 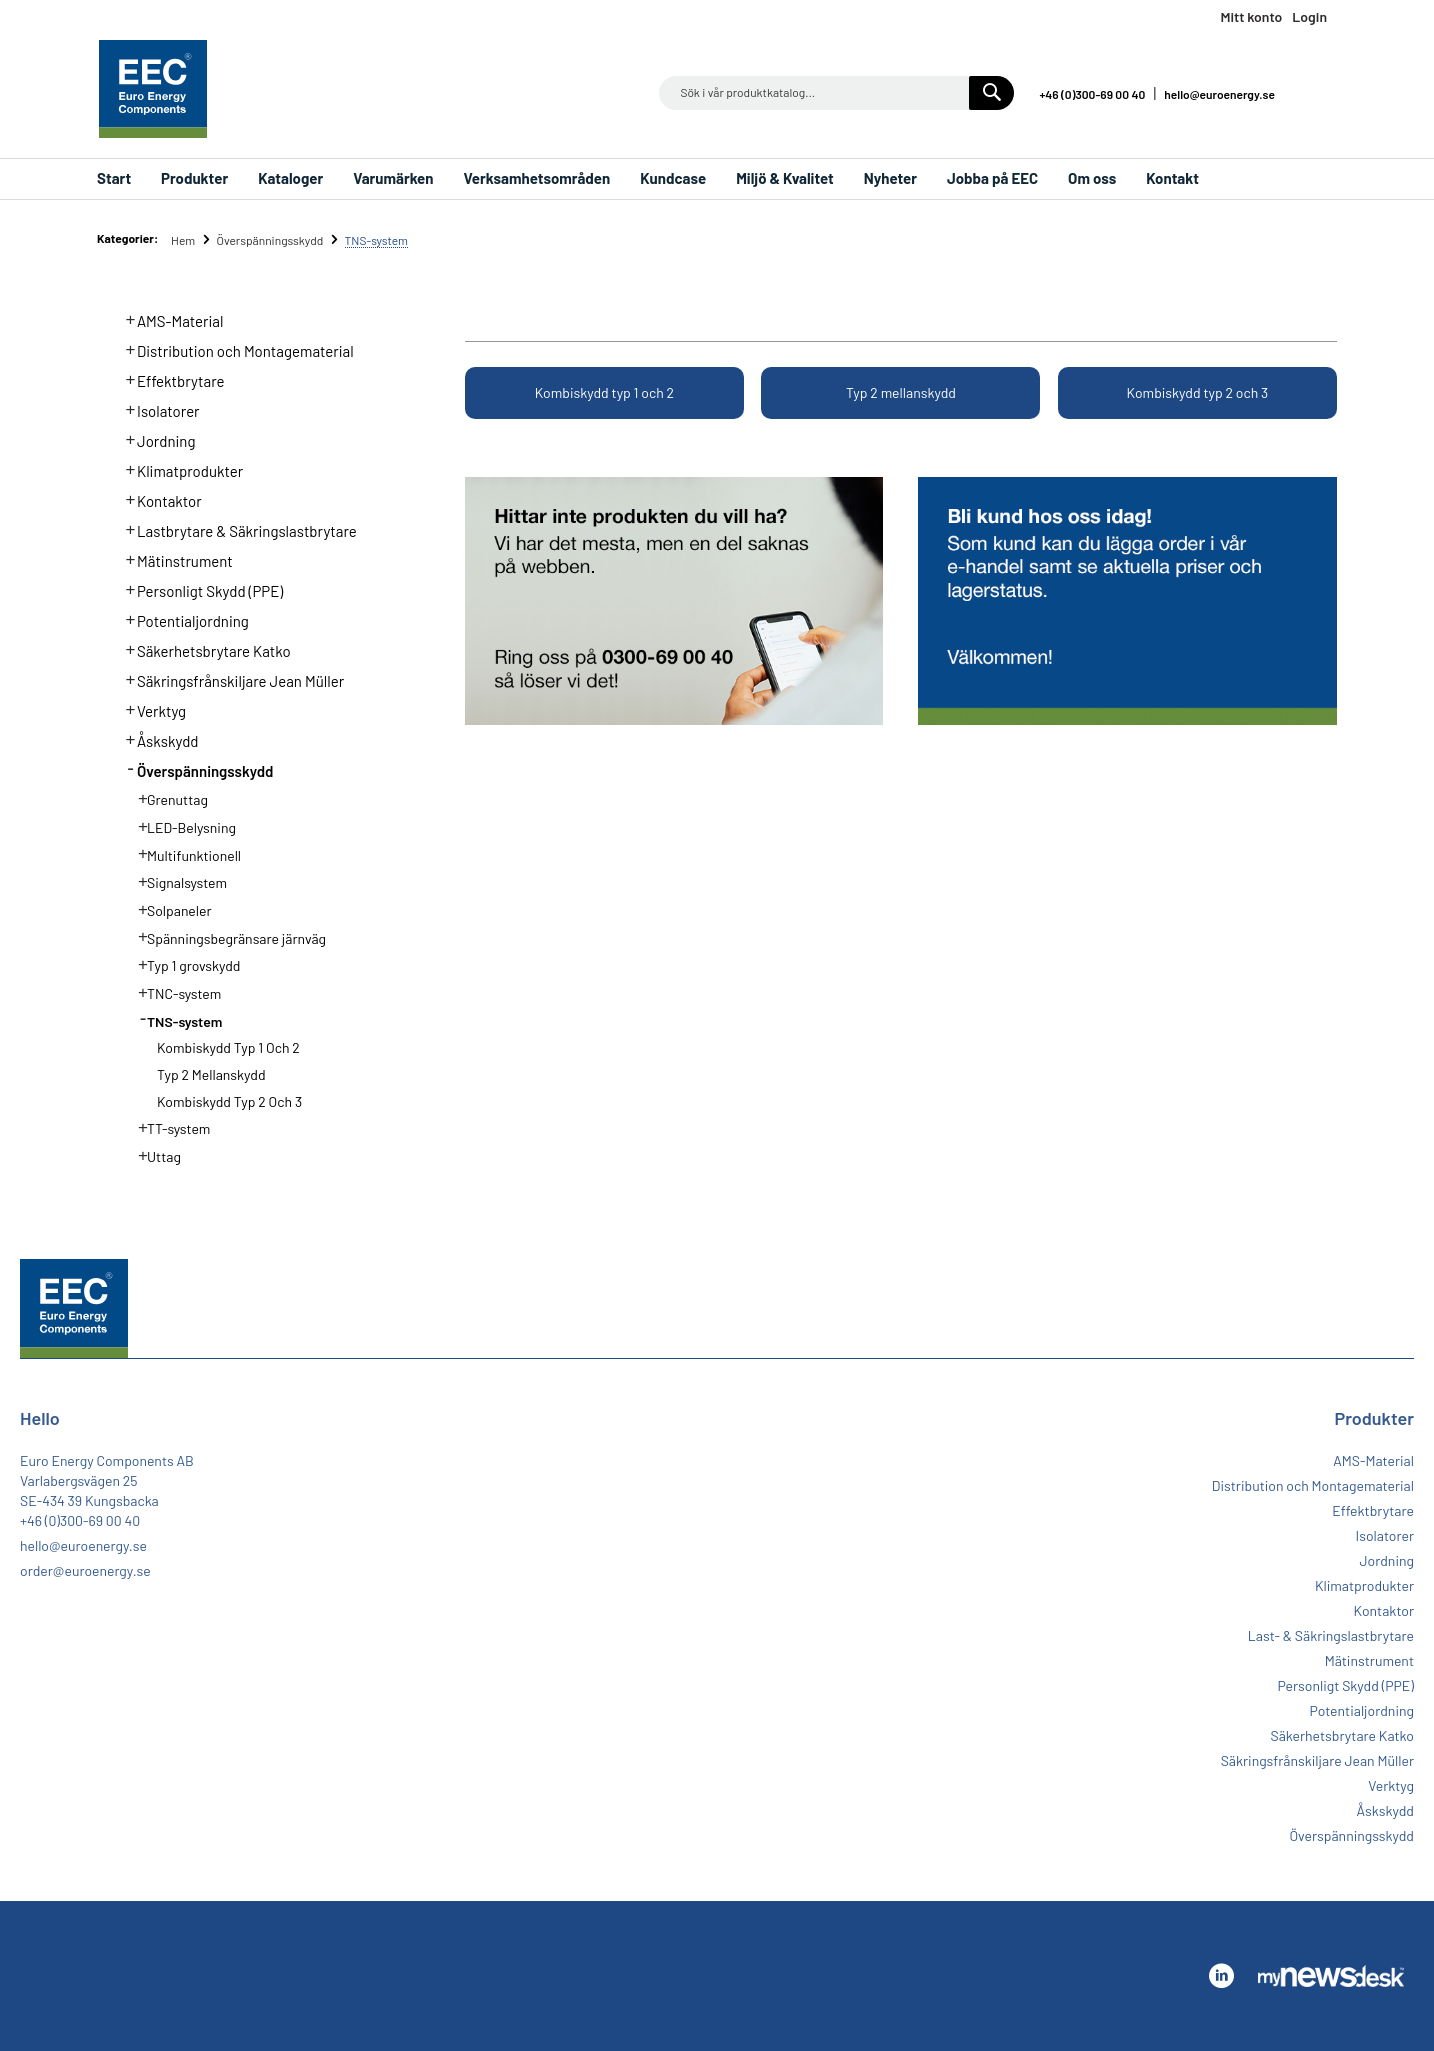 I want to click on Produkter, so click(x=194, y=178).